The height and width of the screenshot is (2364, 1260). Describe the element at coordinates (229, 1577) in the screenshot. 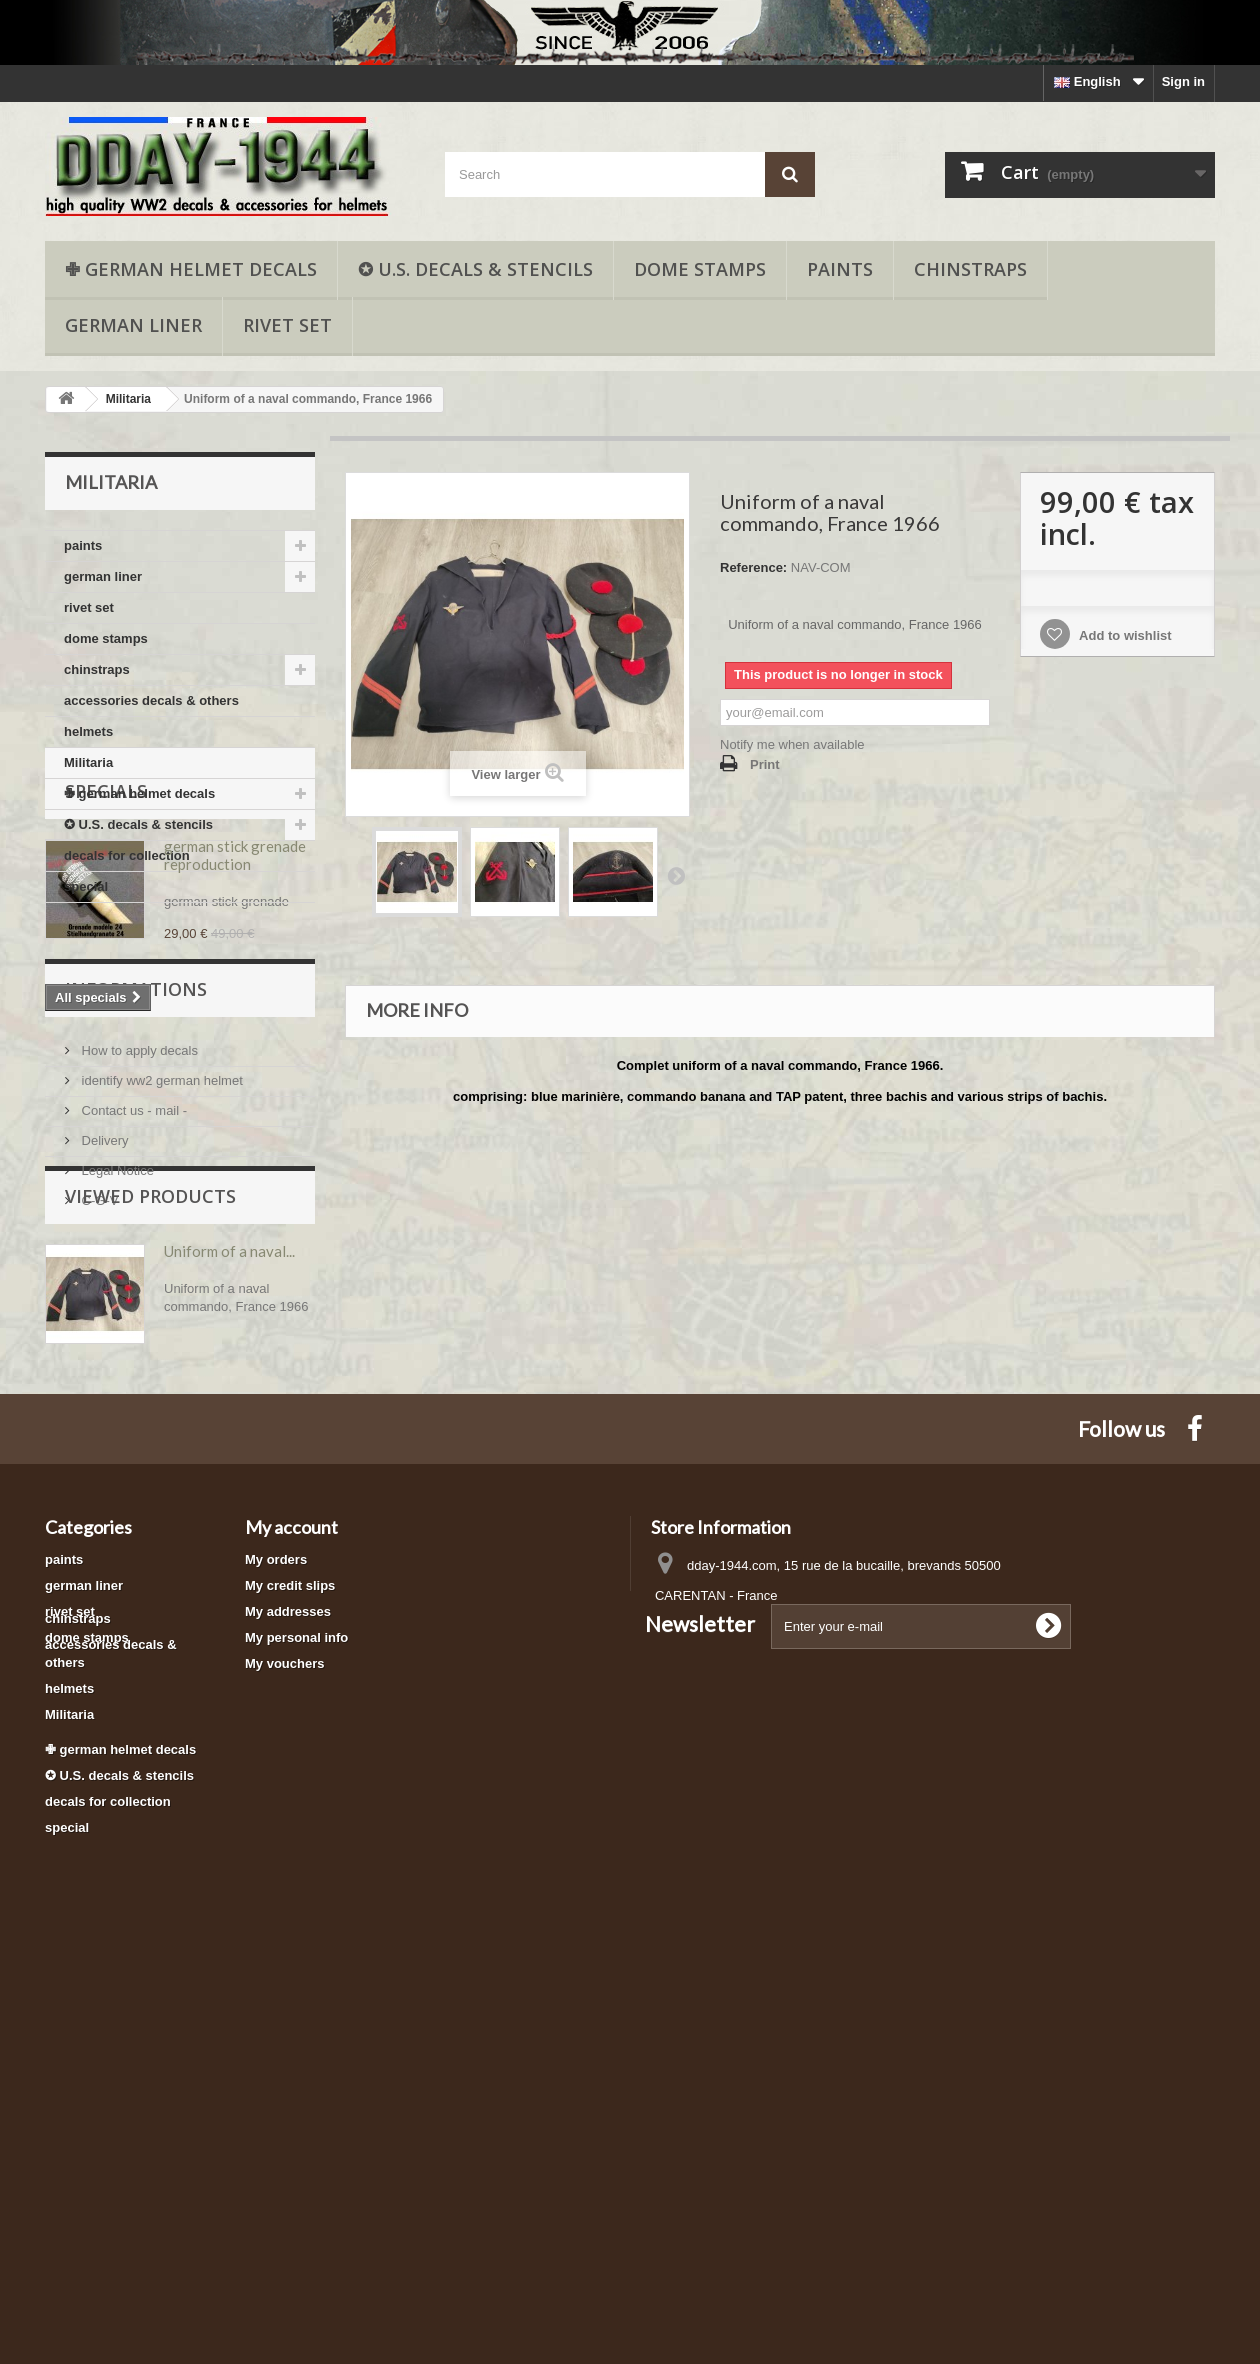

I see `Uniform of a naval...` at that location.